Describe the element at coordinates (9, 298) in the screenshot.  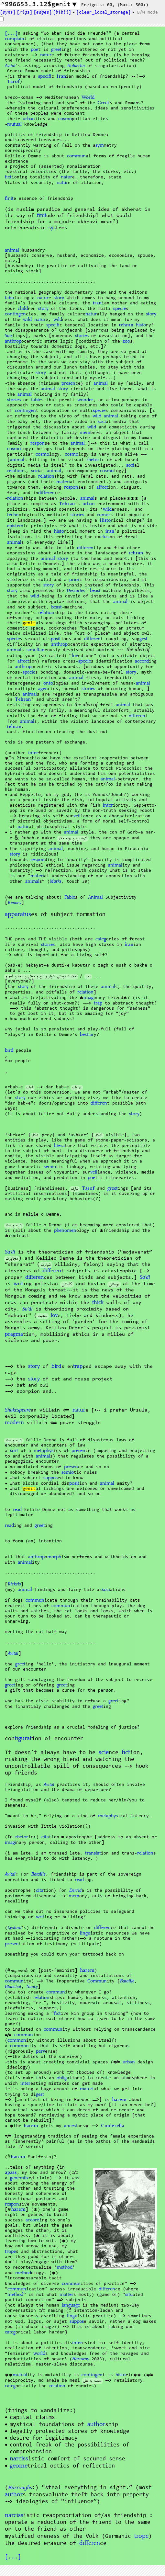
I see `fabu` at that location.